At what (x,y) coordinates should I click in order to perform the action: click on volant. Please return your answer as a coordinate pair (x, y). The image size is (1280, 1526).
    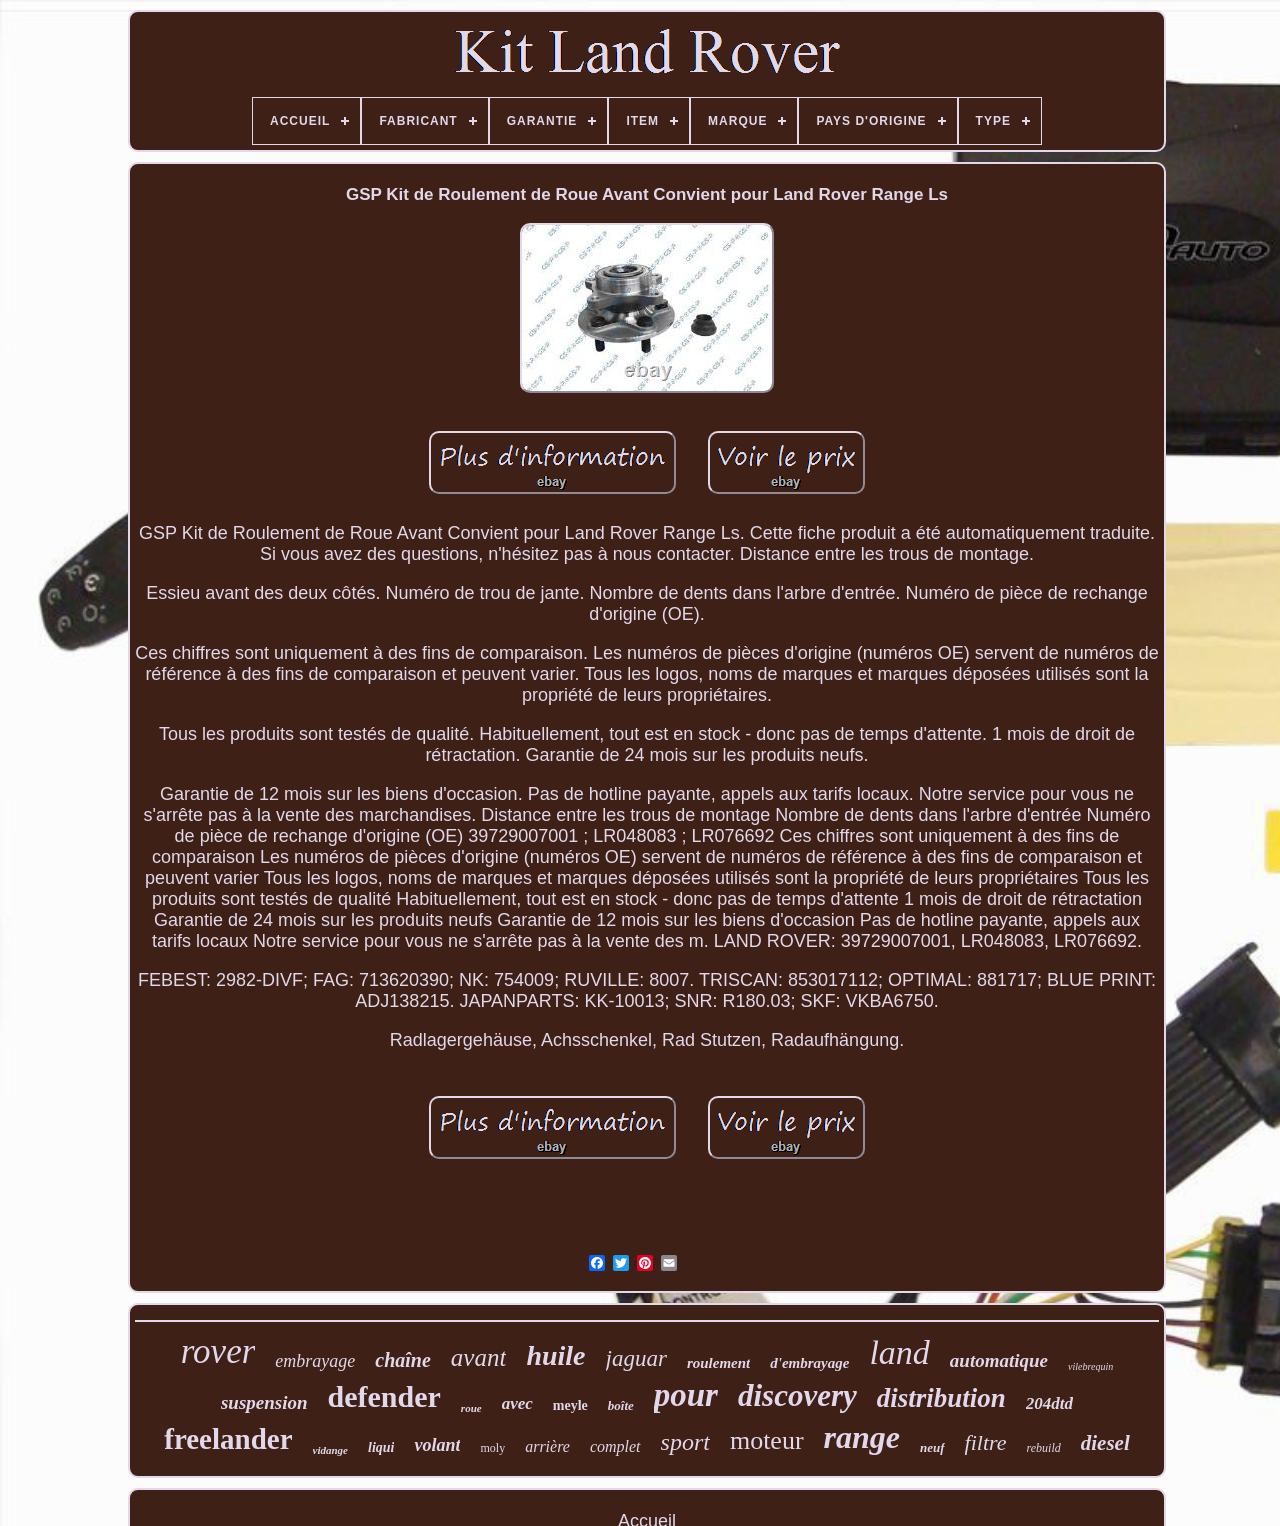
    Looking at the image, I should click on (437, 1445).